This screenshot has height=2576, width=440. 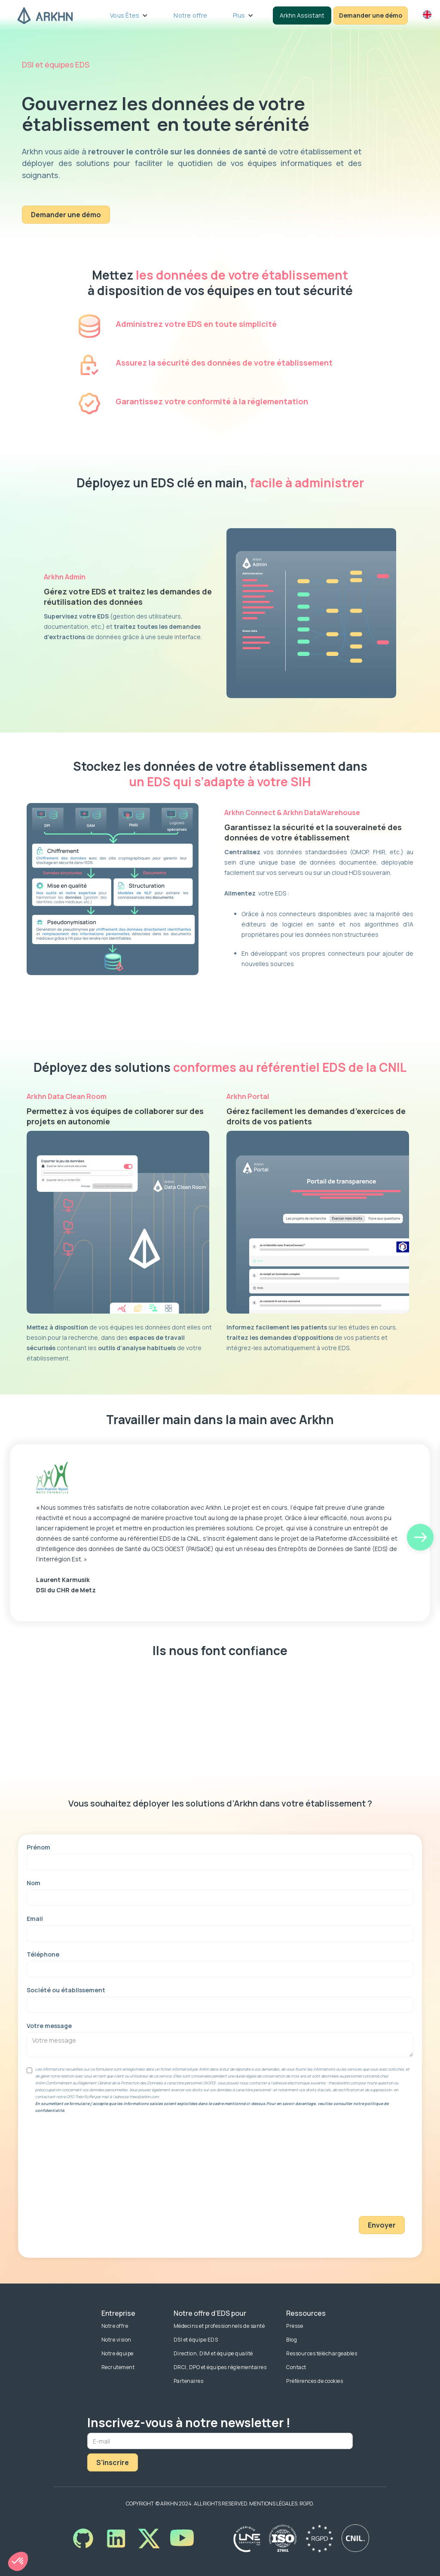 What do you see at coordinates (66, 1990) in the screenshot?
I see `Société ou établissement` at bounding box center [66, 1990].